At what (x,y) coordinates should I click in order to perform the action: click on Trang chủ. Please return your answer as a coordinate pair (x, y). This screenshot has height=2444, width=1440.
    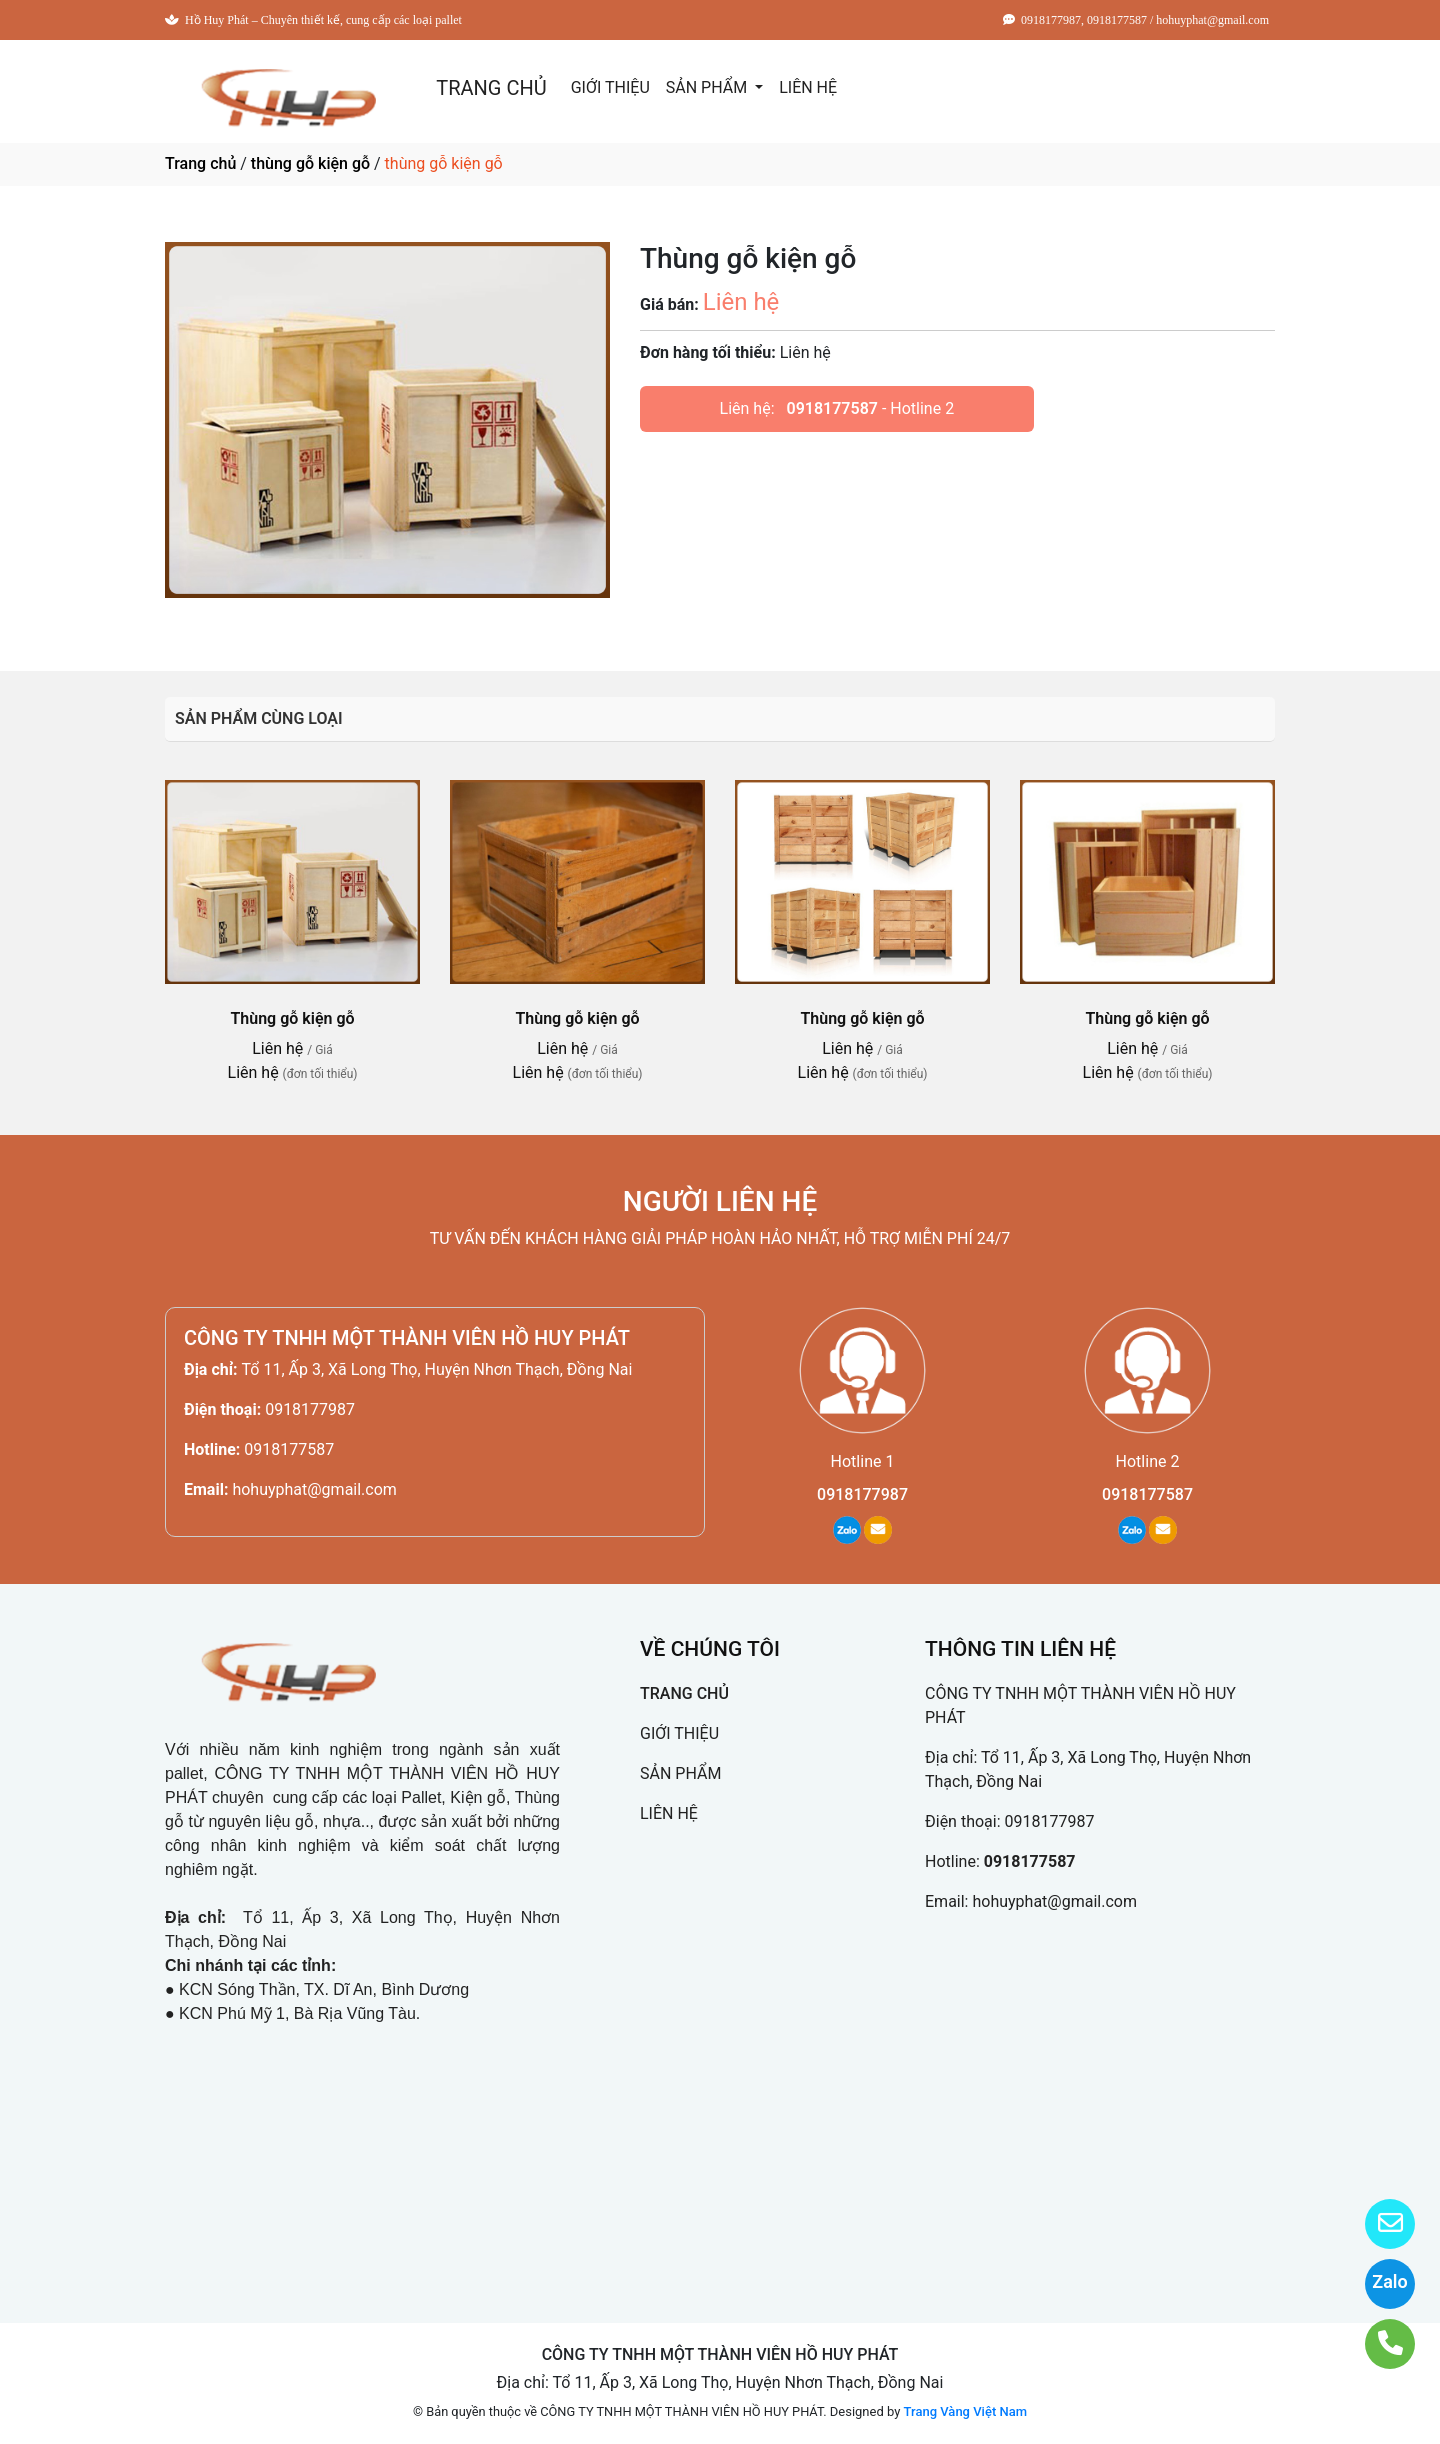
    Looking at the image, I should click on (200, 163).